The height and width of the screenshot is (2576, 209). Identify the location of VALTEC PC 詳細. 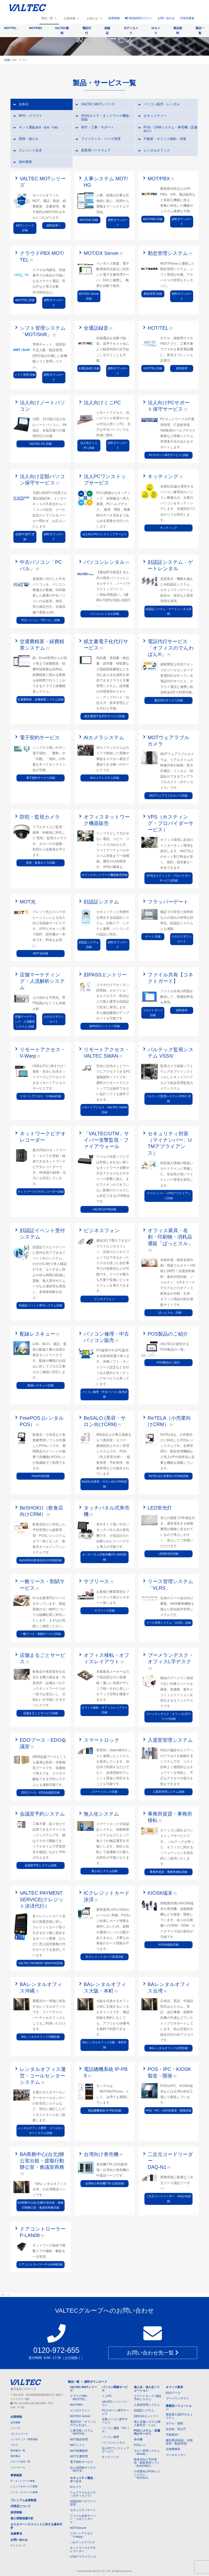
(40, 443).